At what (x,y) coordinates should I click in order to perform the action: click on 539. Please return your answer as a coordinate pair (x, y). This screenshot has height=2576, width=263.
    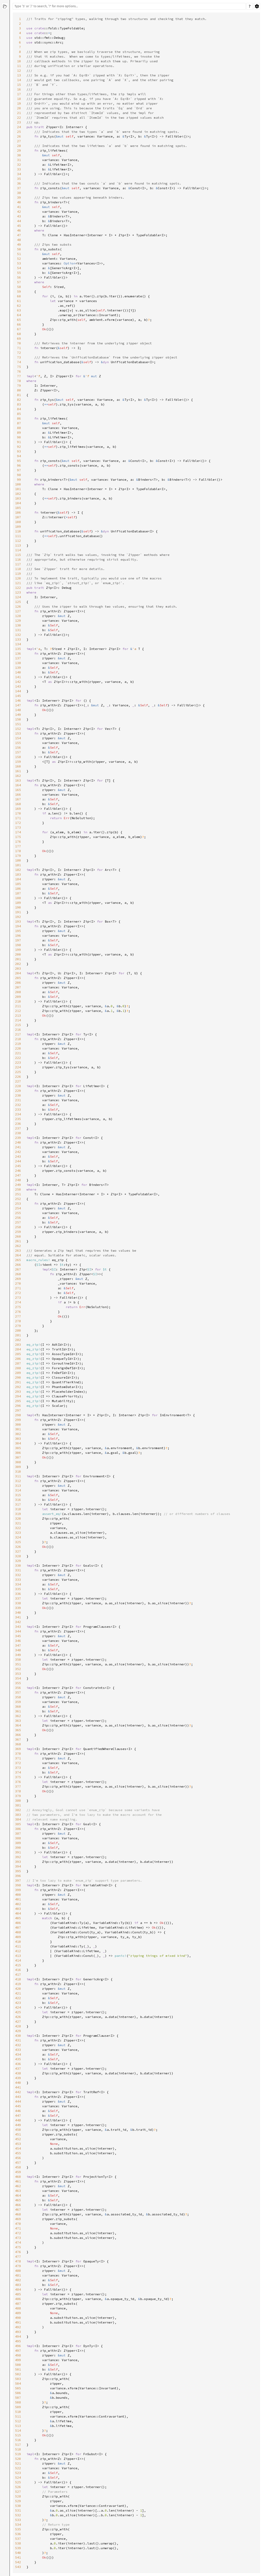
    Looking at the image, I should click on (18, 2548).